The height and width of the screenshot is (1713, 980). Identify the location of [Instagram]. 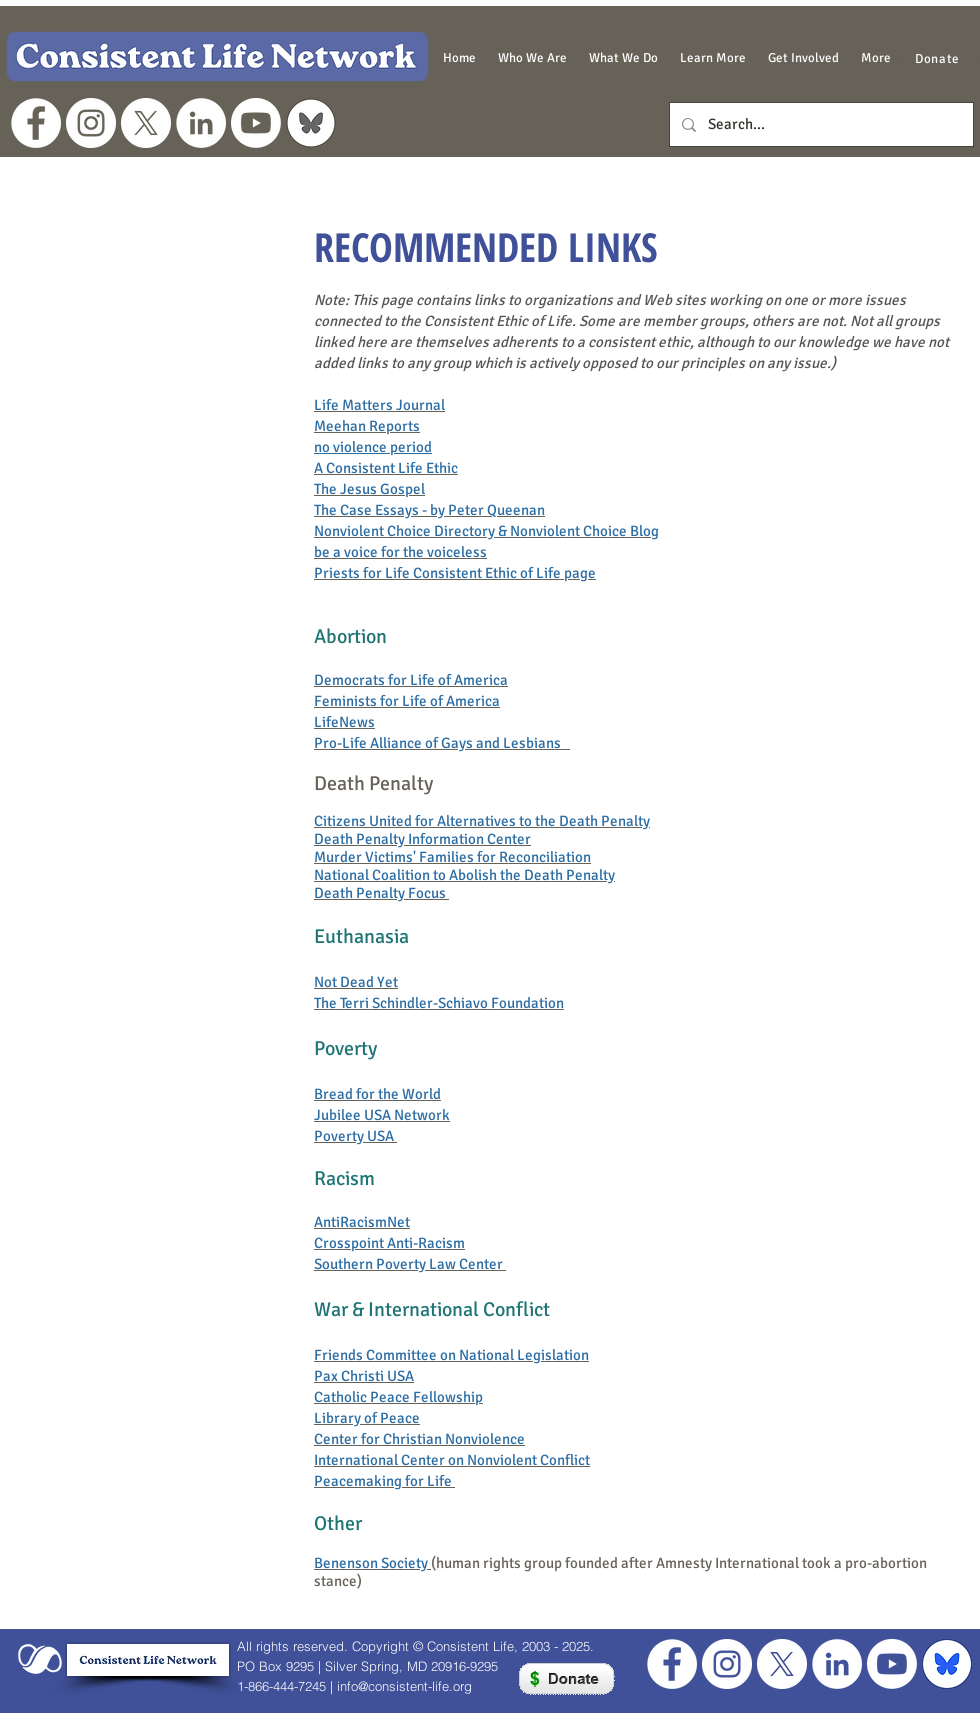
(91, 123).